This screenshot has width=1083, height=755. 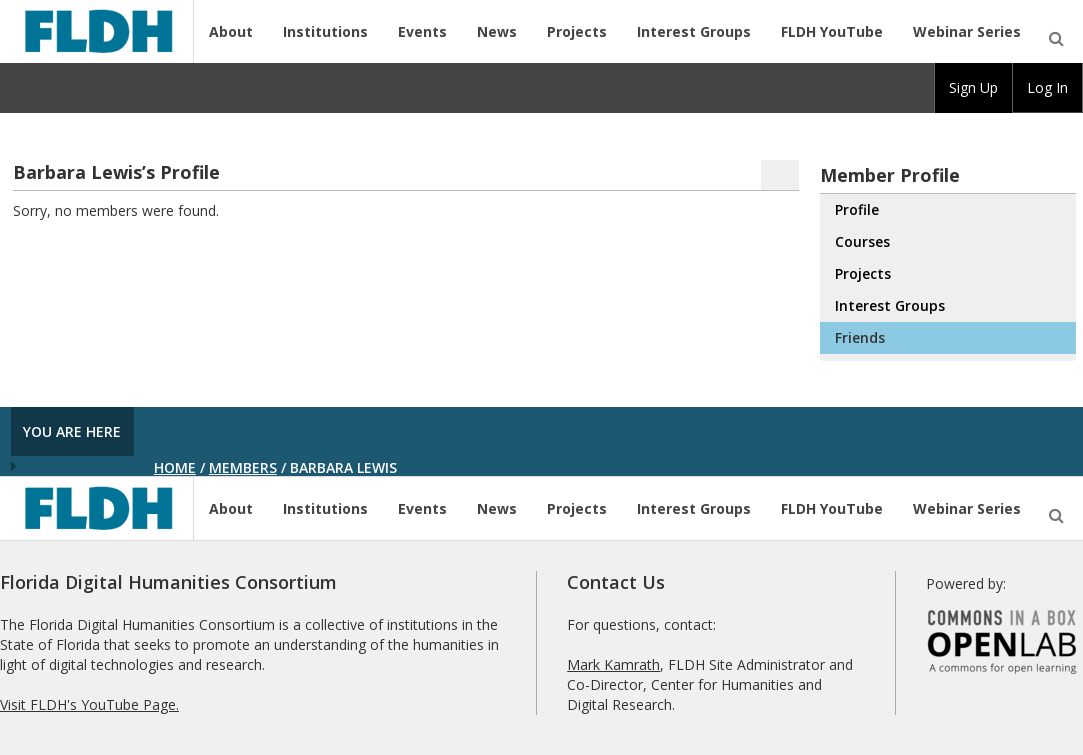 I want to click on FLDH YouTube, so click(x=832, y=31).